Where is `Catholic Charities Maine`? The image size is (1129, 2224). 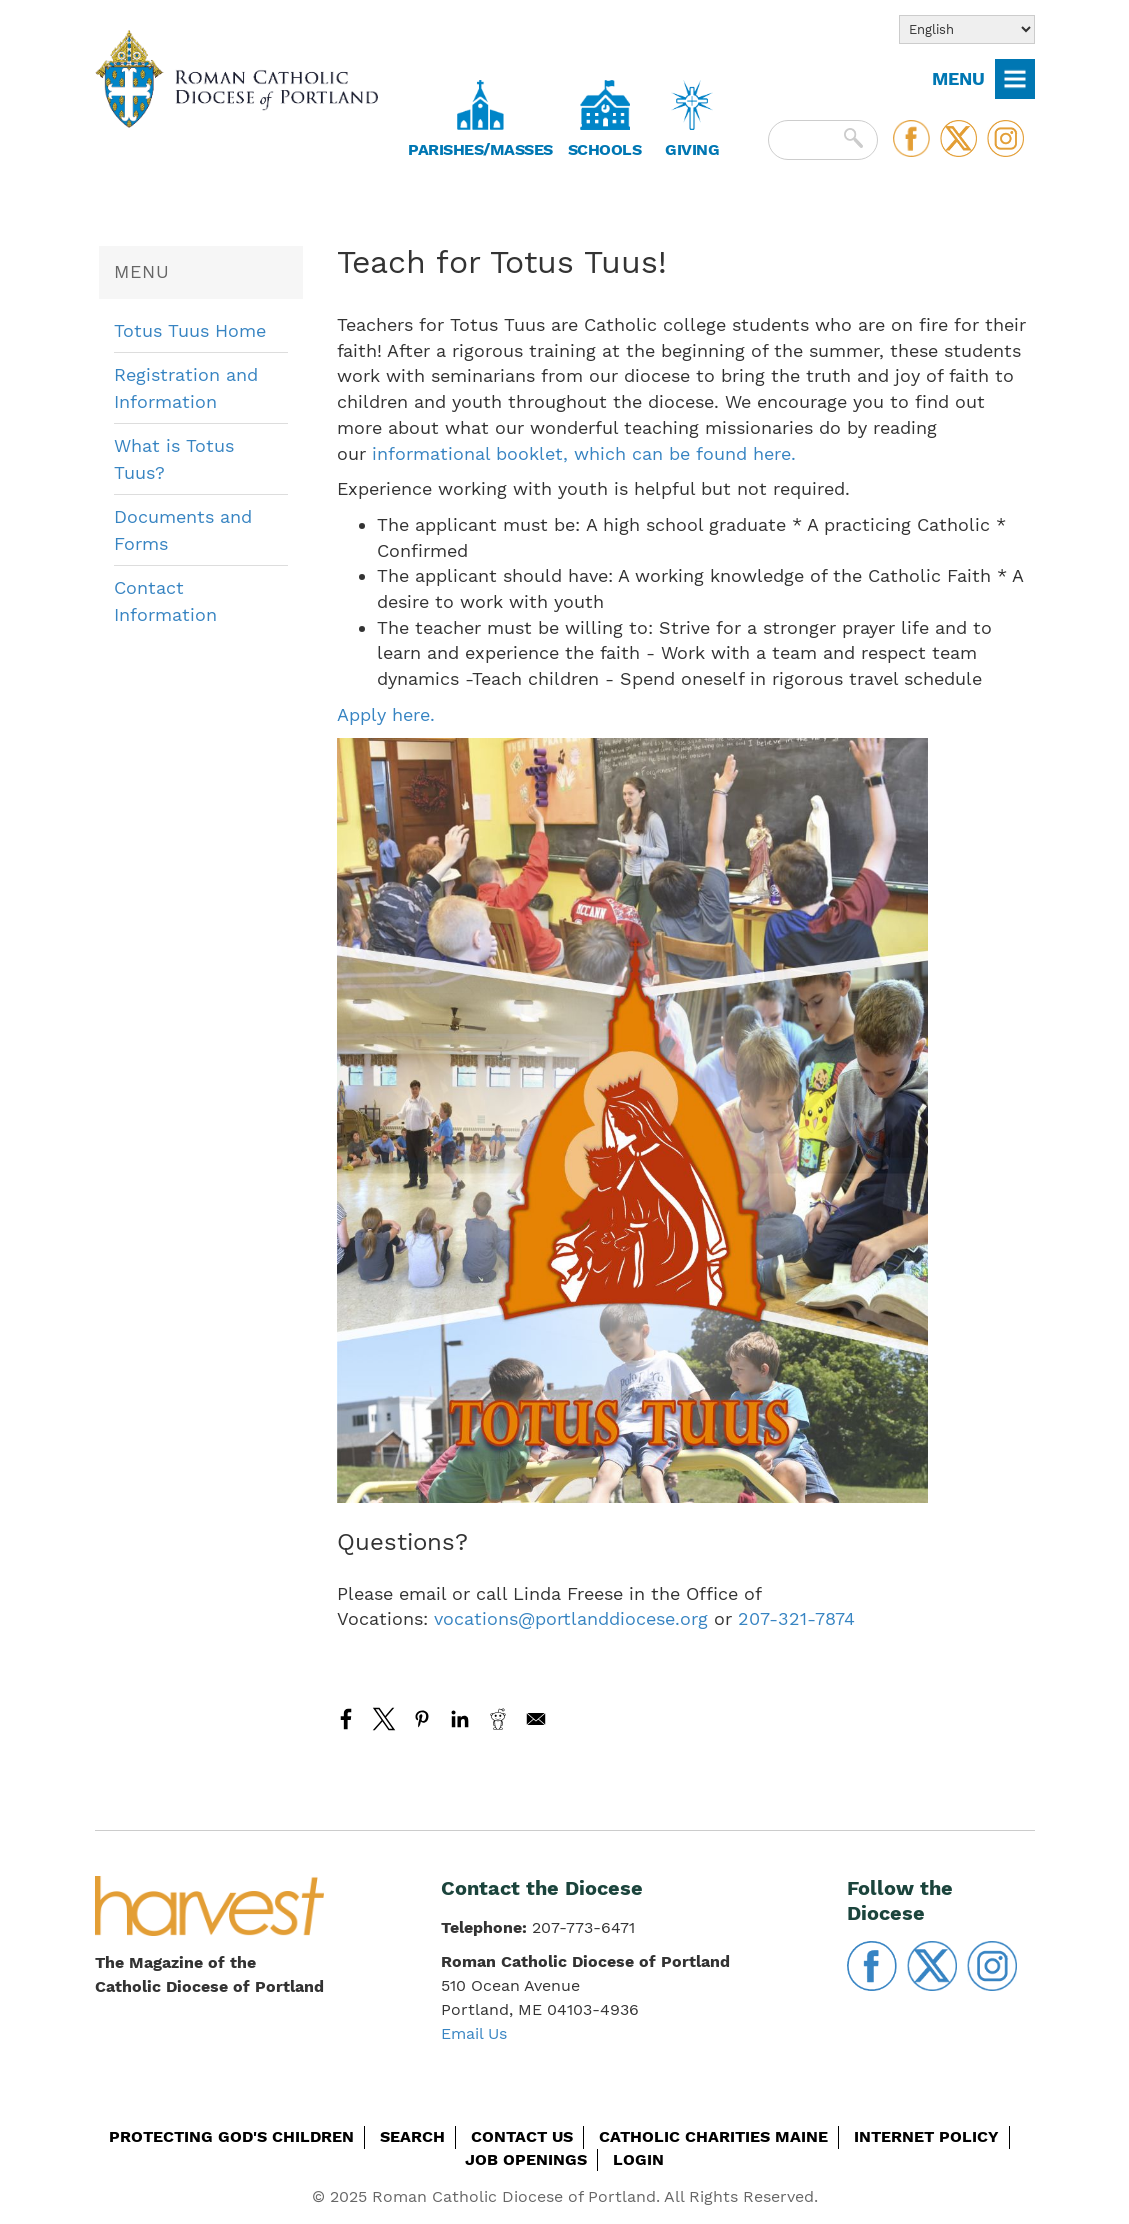
Catholic Charities Maine is located at coordinates (713, 2136).